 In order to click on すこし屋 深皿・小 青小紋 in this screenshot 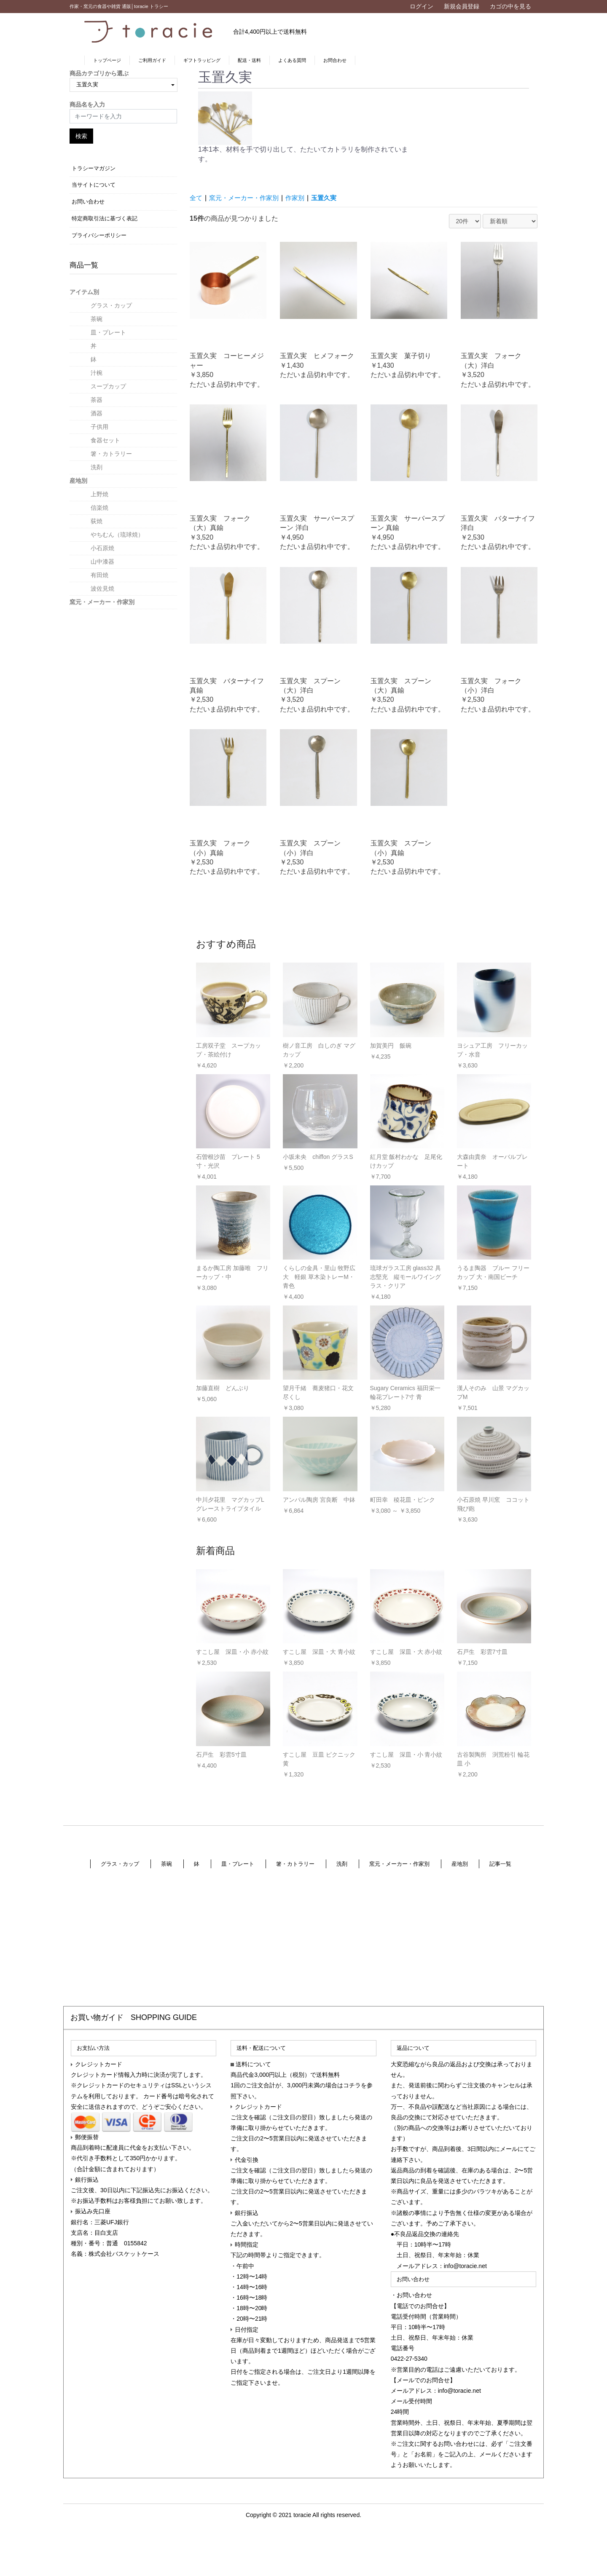, I will do `click(406, 1754)`.